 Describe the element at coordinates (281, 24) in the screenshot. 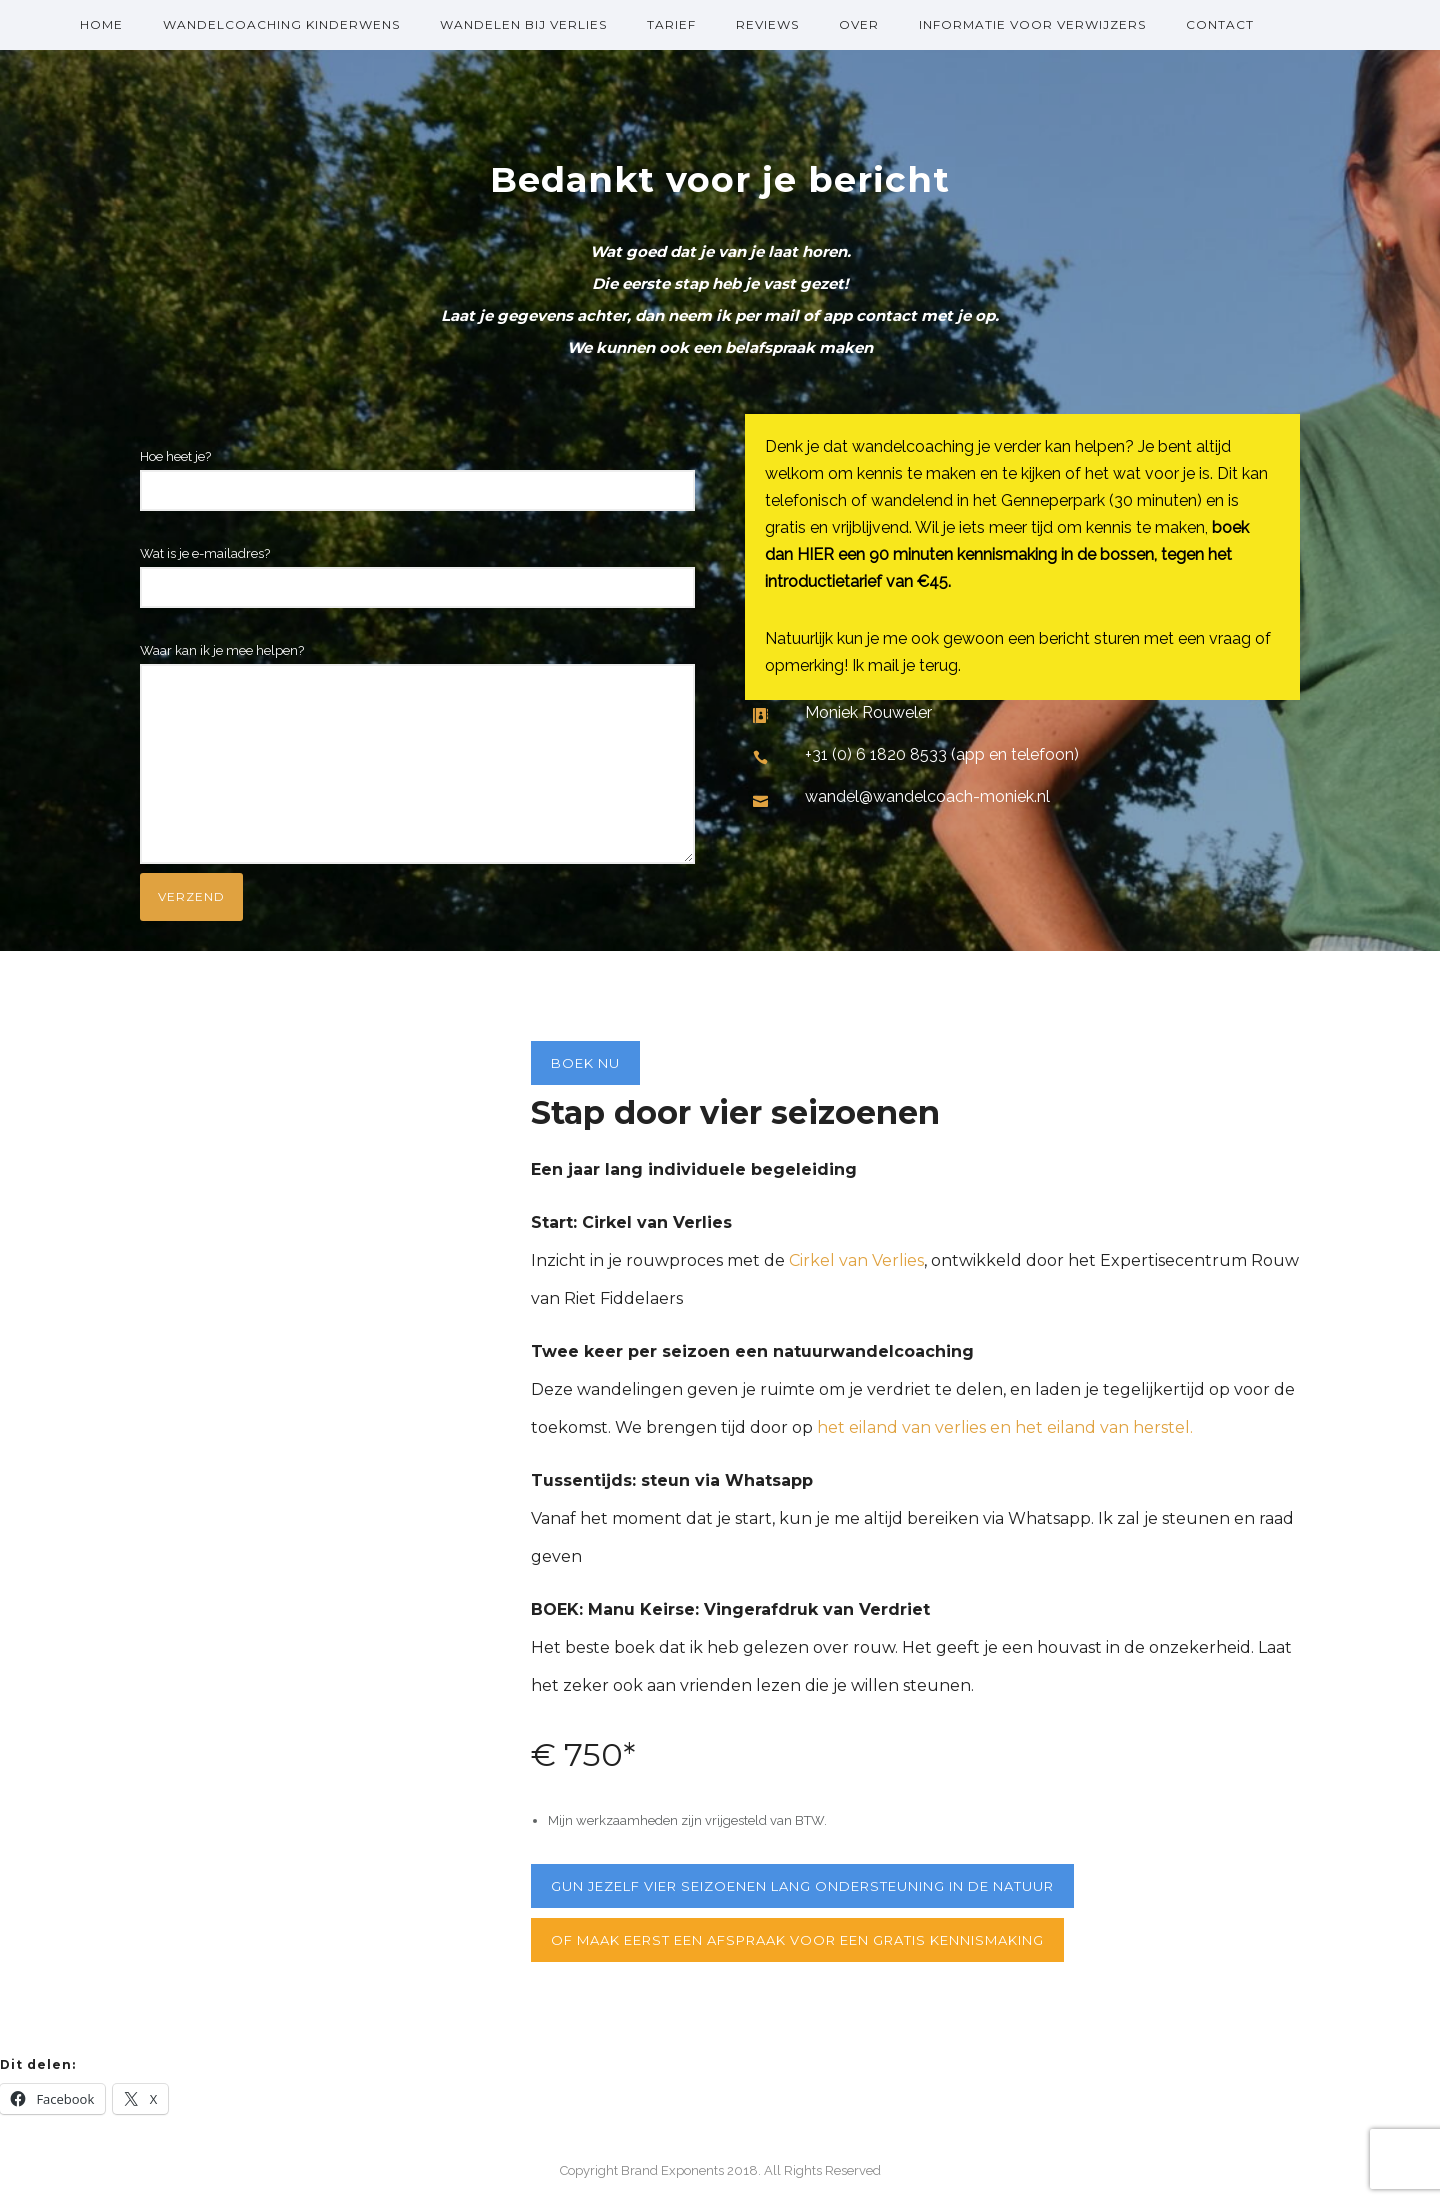

I see `Wandelcoaching kinderwens` at that location.